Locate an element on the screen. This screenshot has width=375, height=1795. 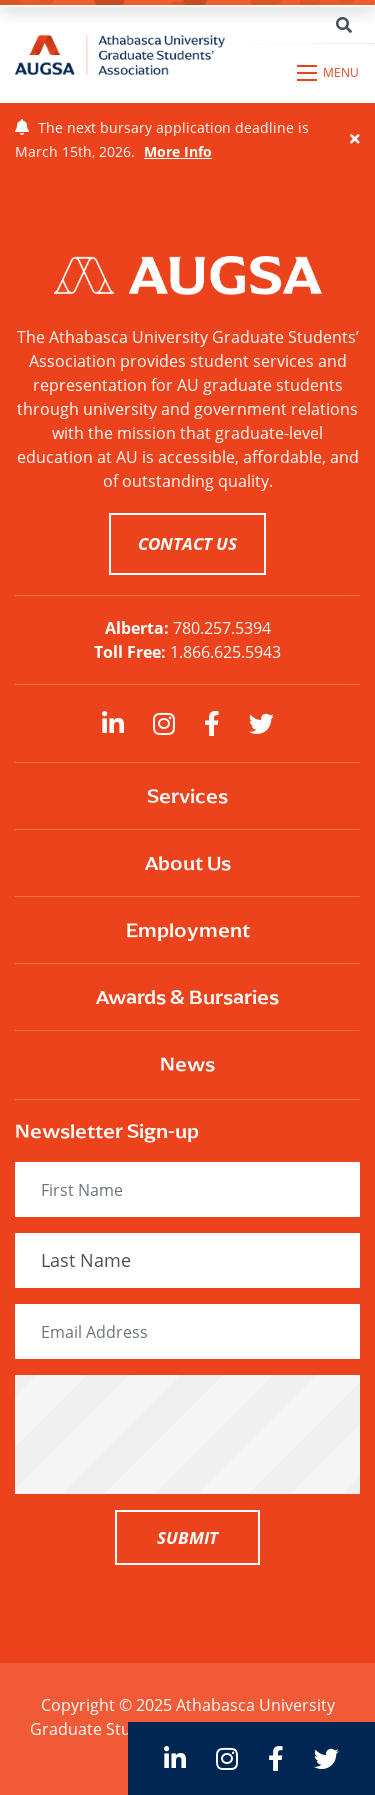
1.866.625.5943 is located at coordinates (225, 652).